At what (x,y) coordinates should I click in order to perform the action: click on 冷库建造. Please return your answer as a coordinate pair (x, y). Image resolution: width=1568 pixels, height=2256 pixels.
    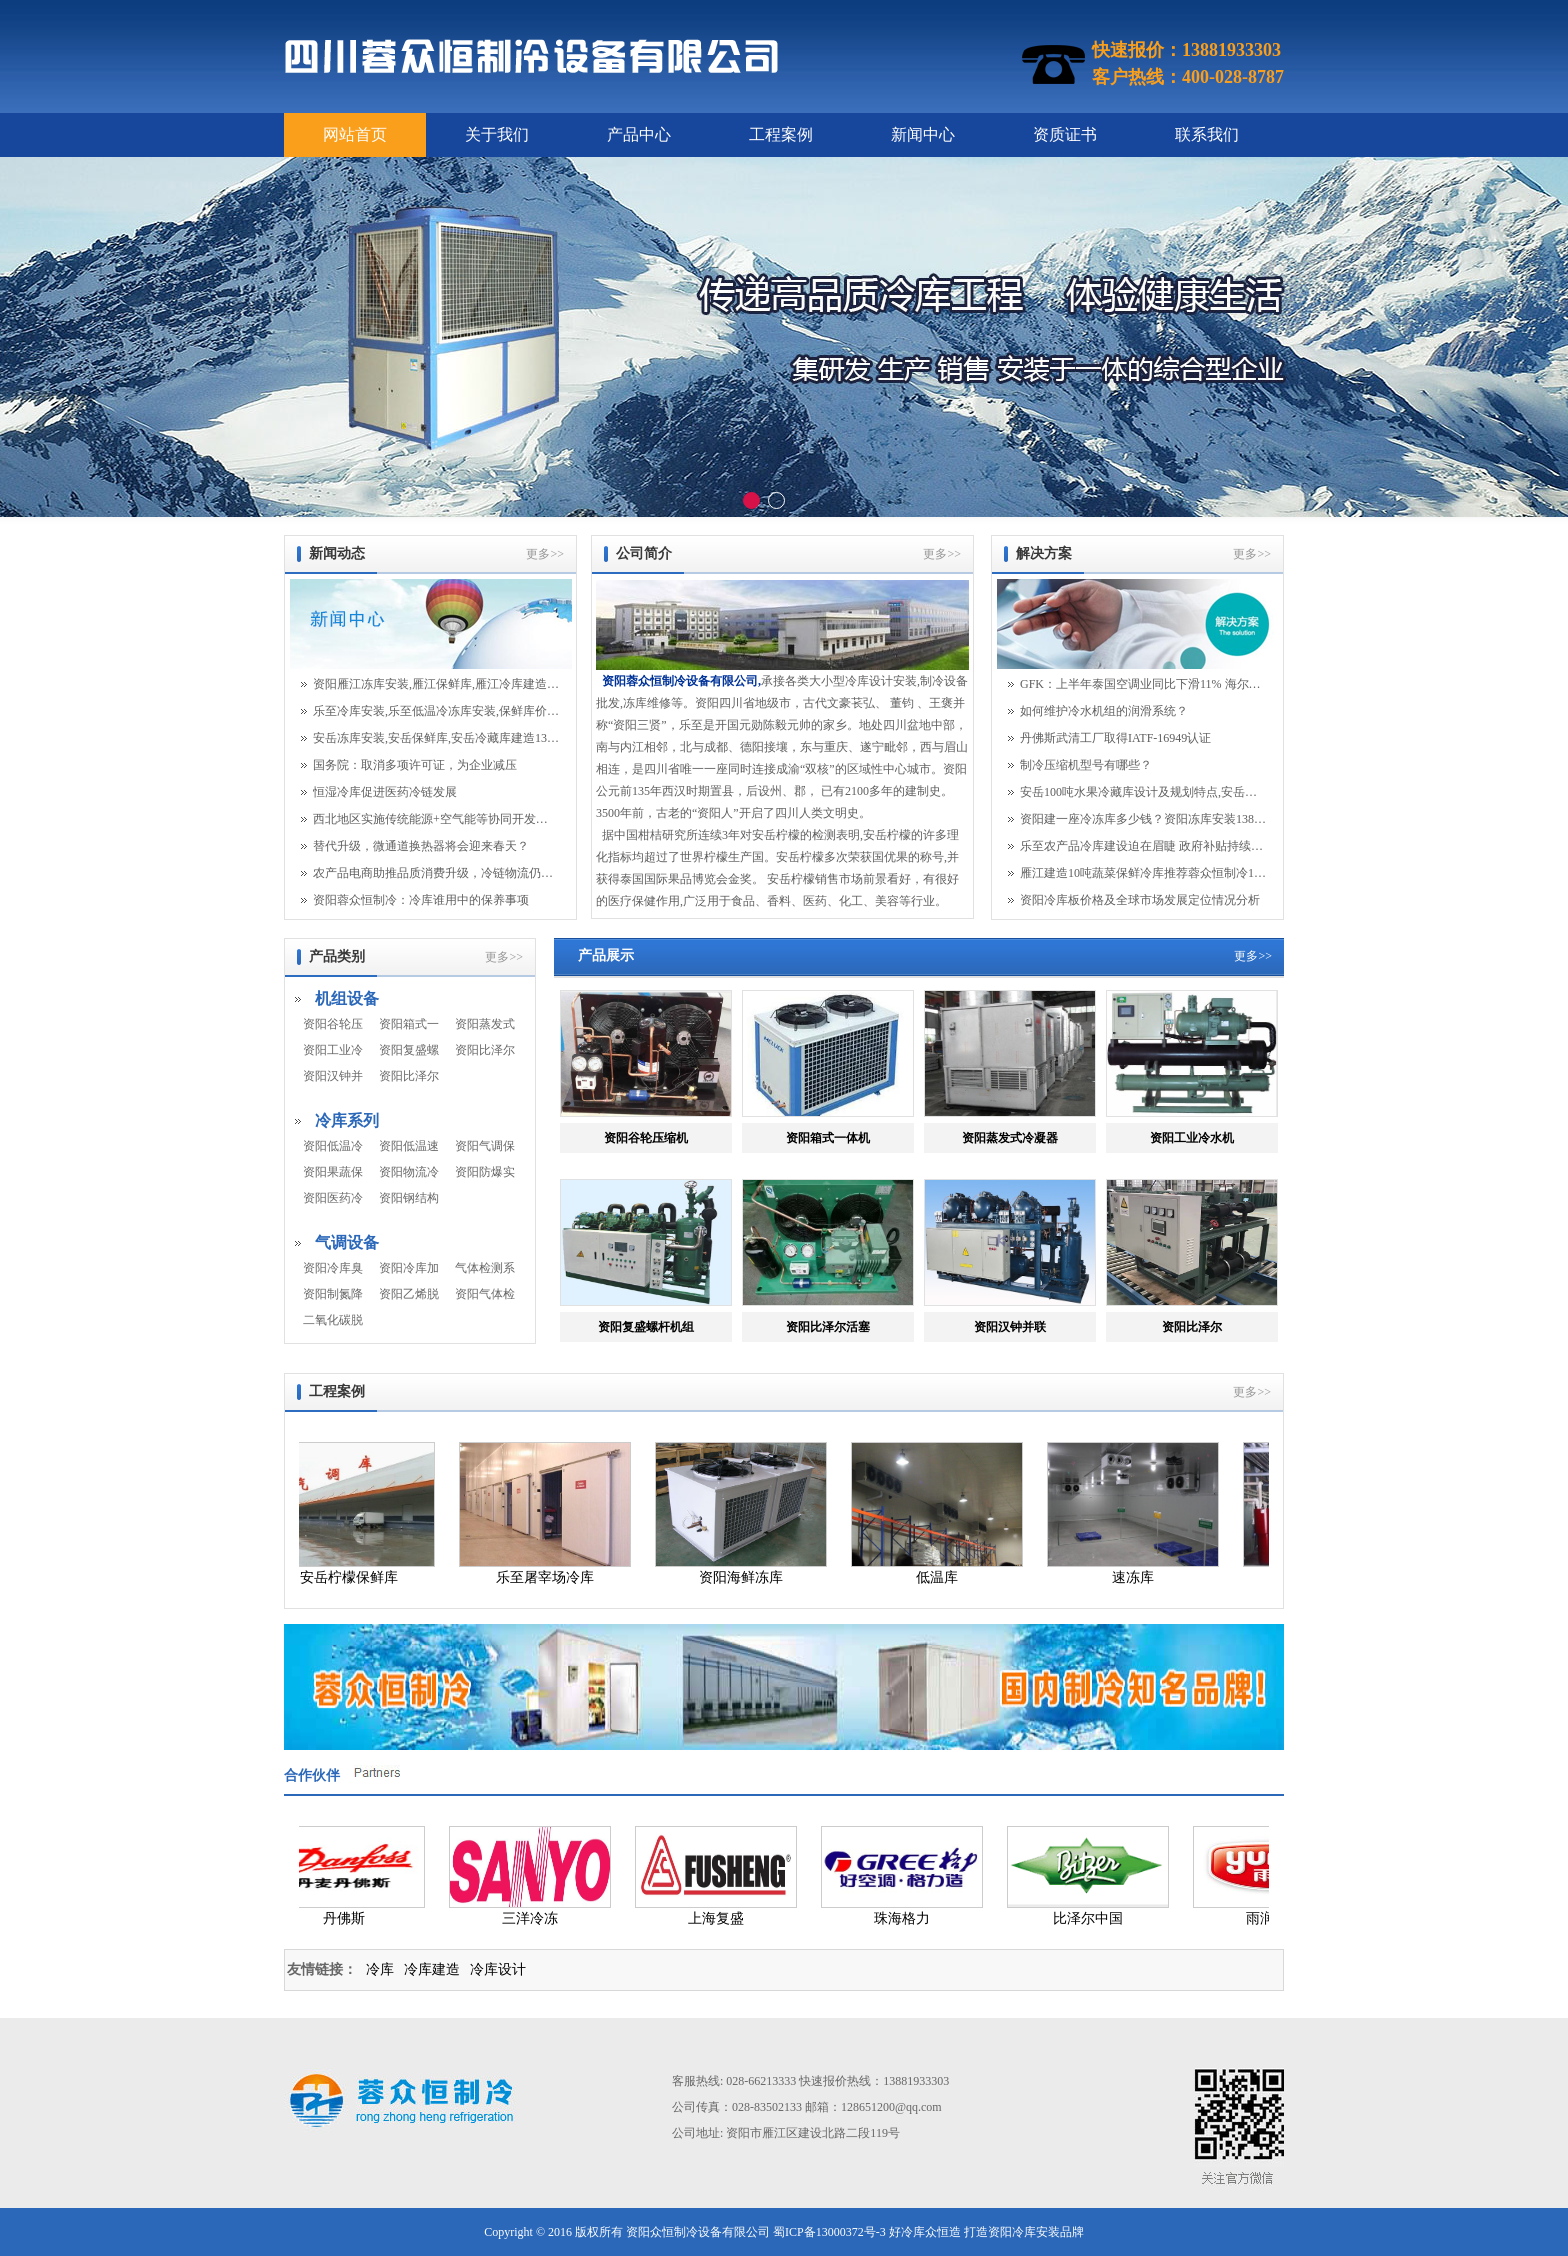
    Looking at the image, I should click on (432, 1969).